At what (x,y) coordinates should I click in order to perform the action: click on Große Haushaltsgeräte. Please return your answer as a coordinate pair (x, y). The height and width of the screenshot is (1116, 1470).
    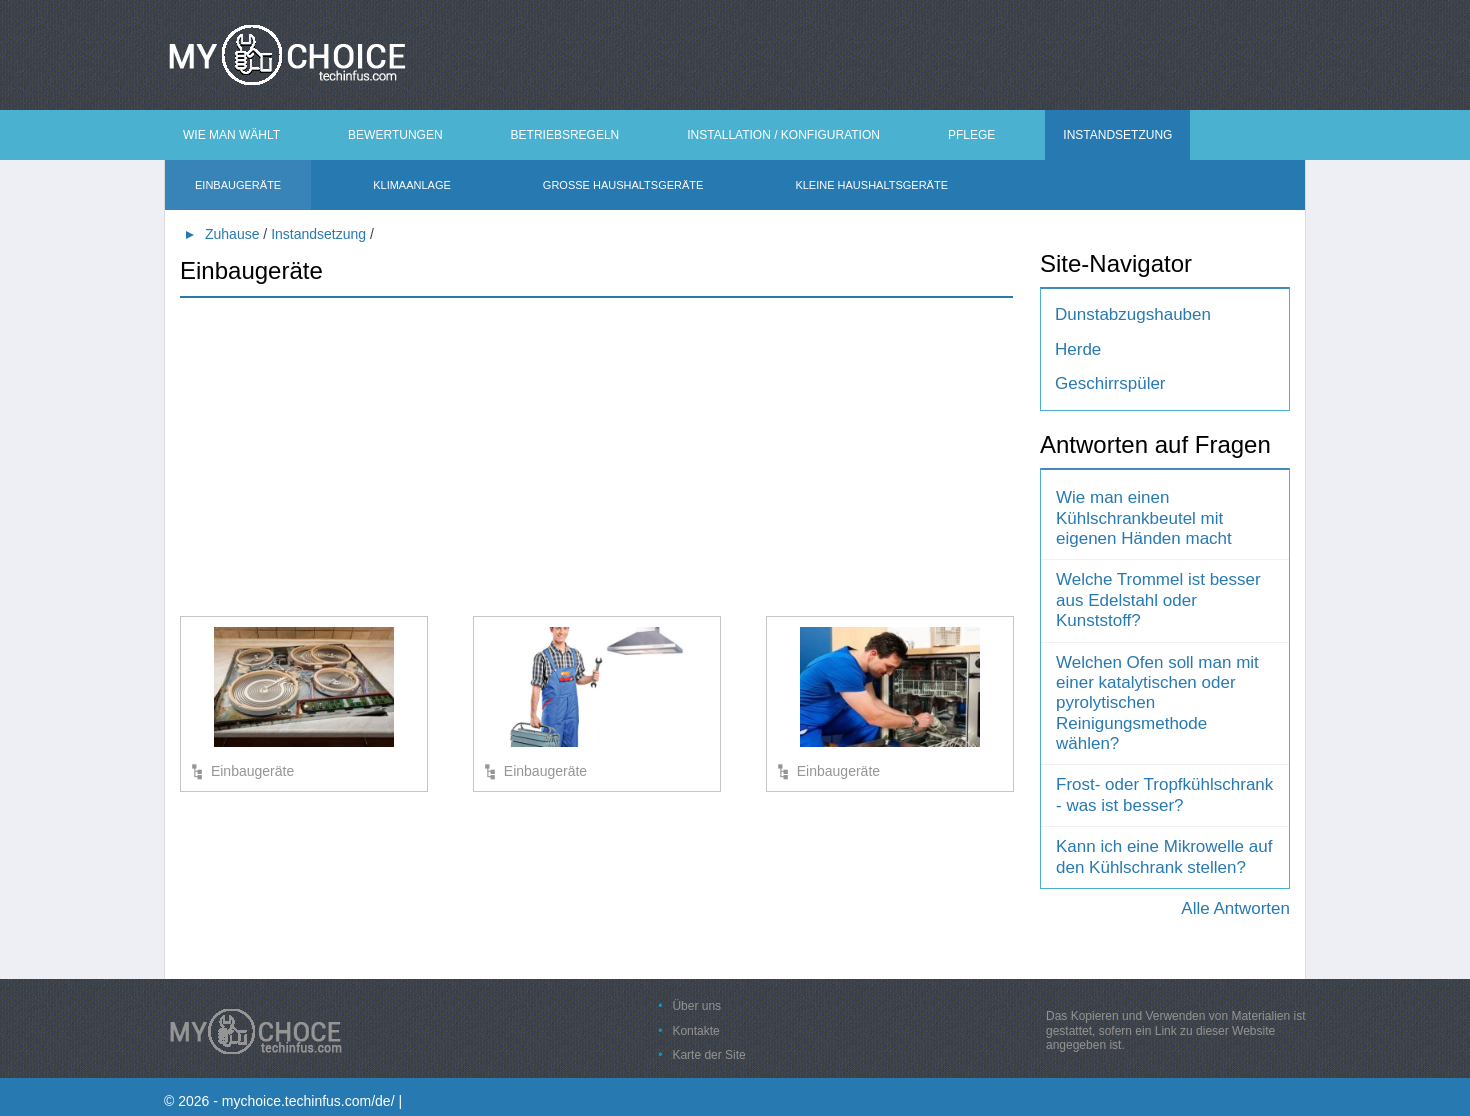
    Looking at the image, I should click on (623, 185).